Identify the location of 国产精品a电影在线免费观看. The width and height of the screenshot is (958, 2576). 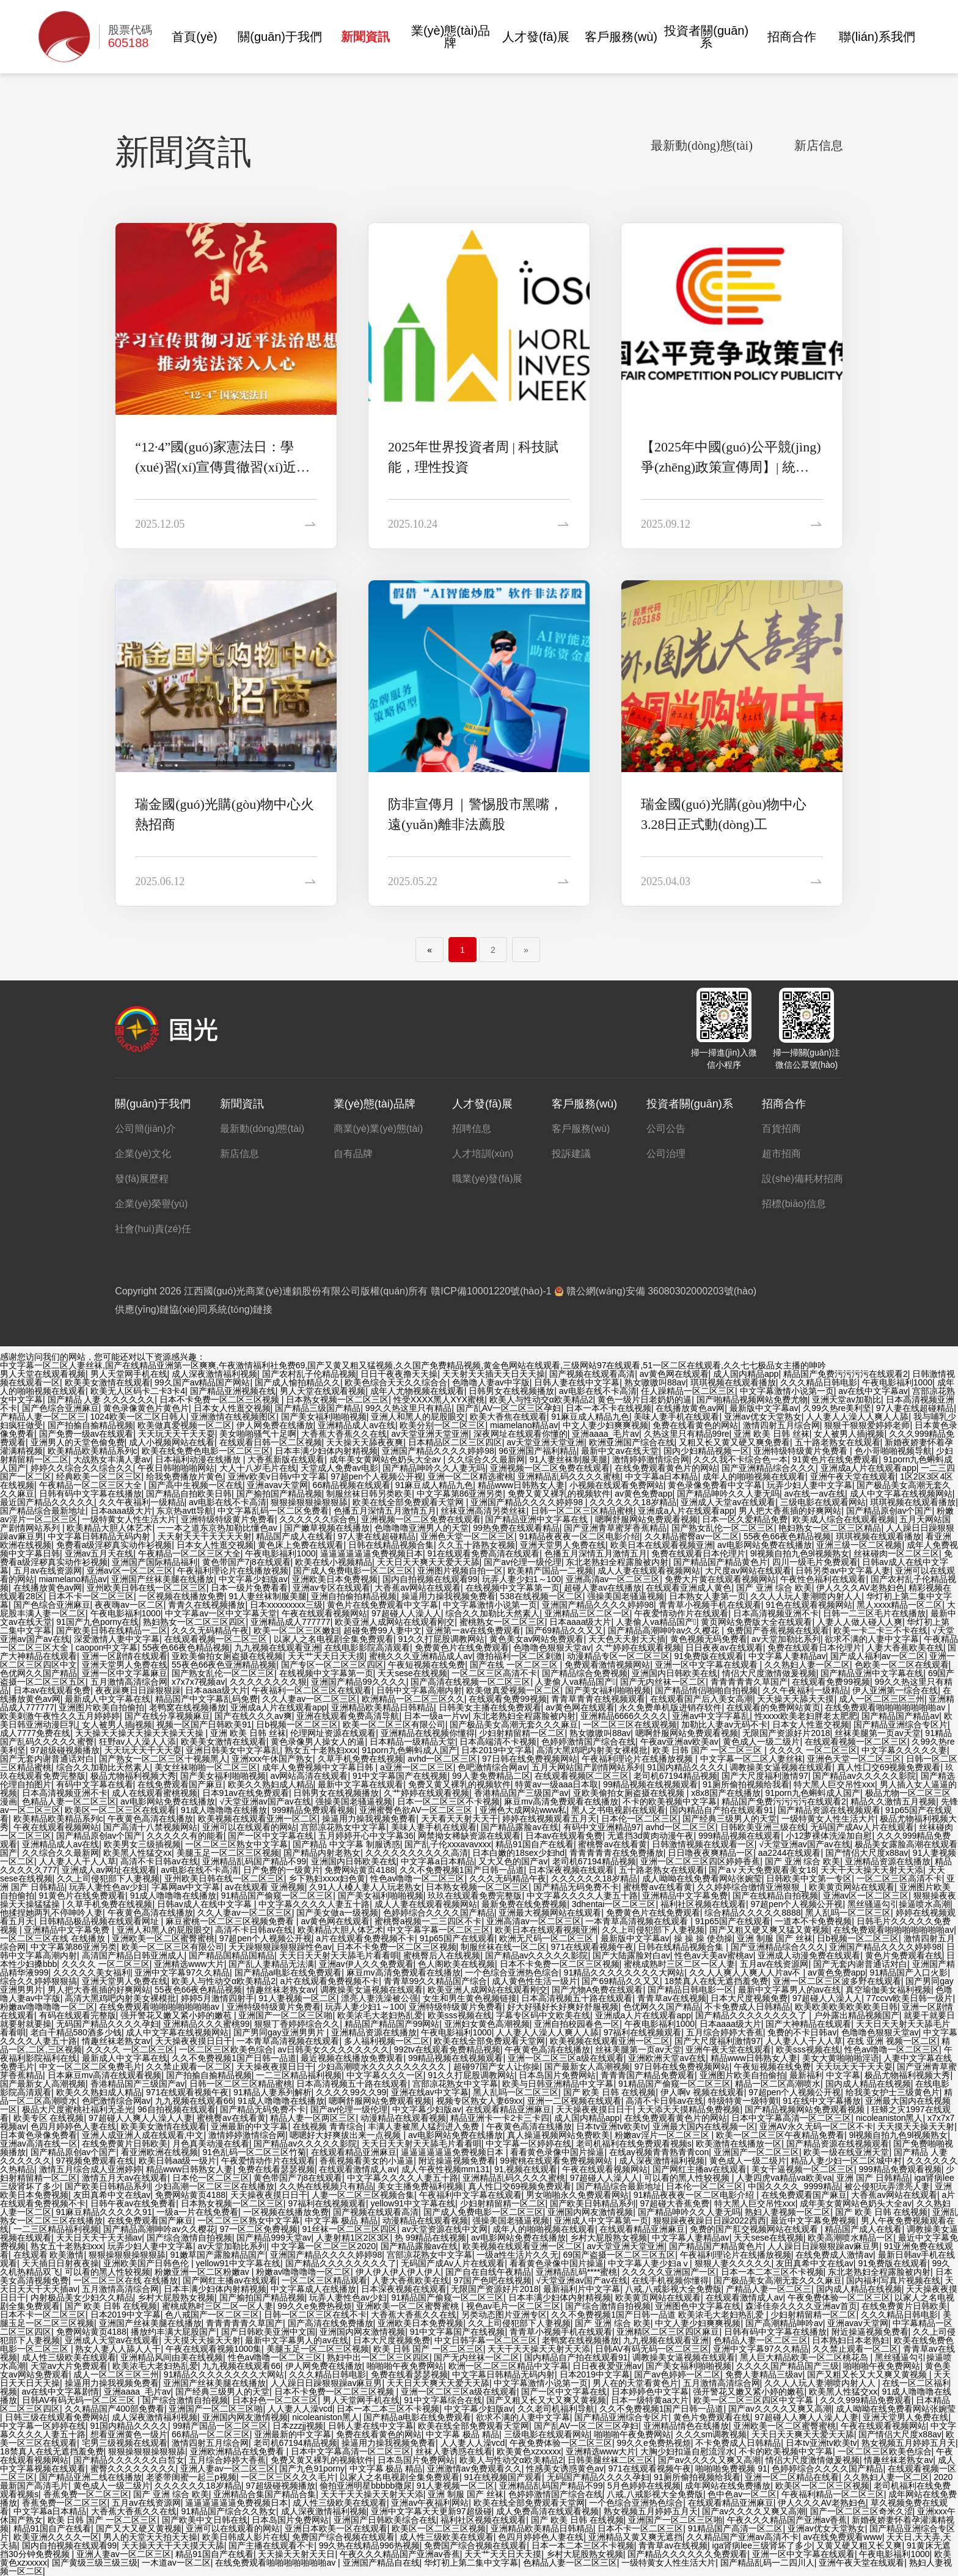
(288, 1972).